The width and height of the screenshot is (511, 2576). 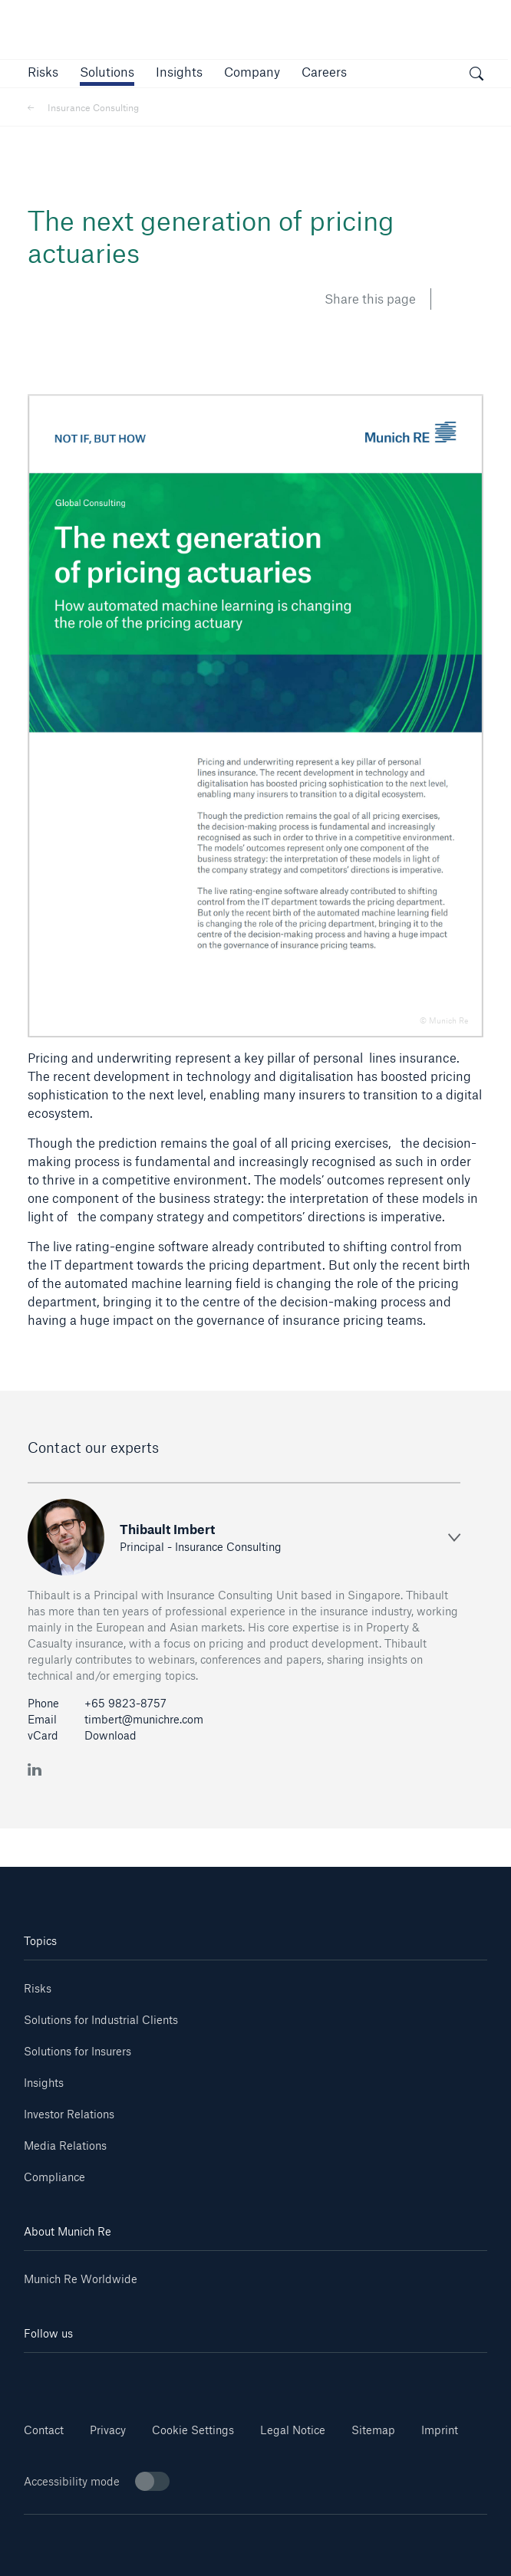 What do you see at coordinates (44, 2082) in the screenshot?
I see `Insights` at bounding box center [44, 2082].